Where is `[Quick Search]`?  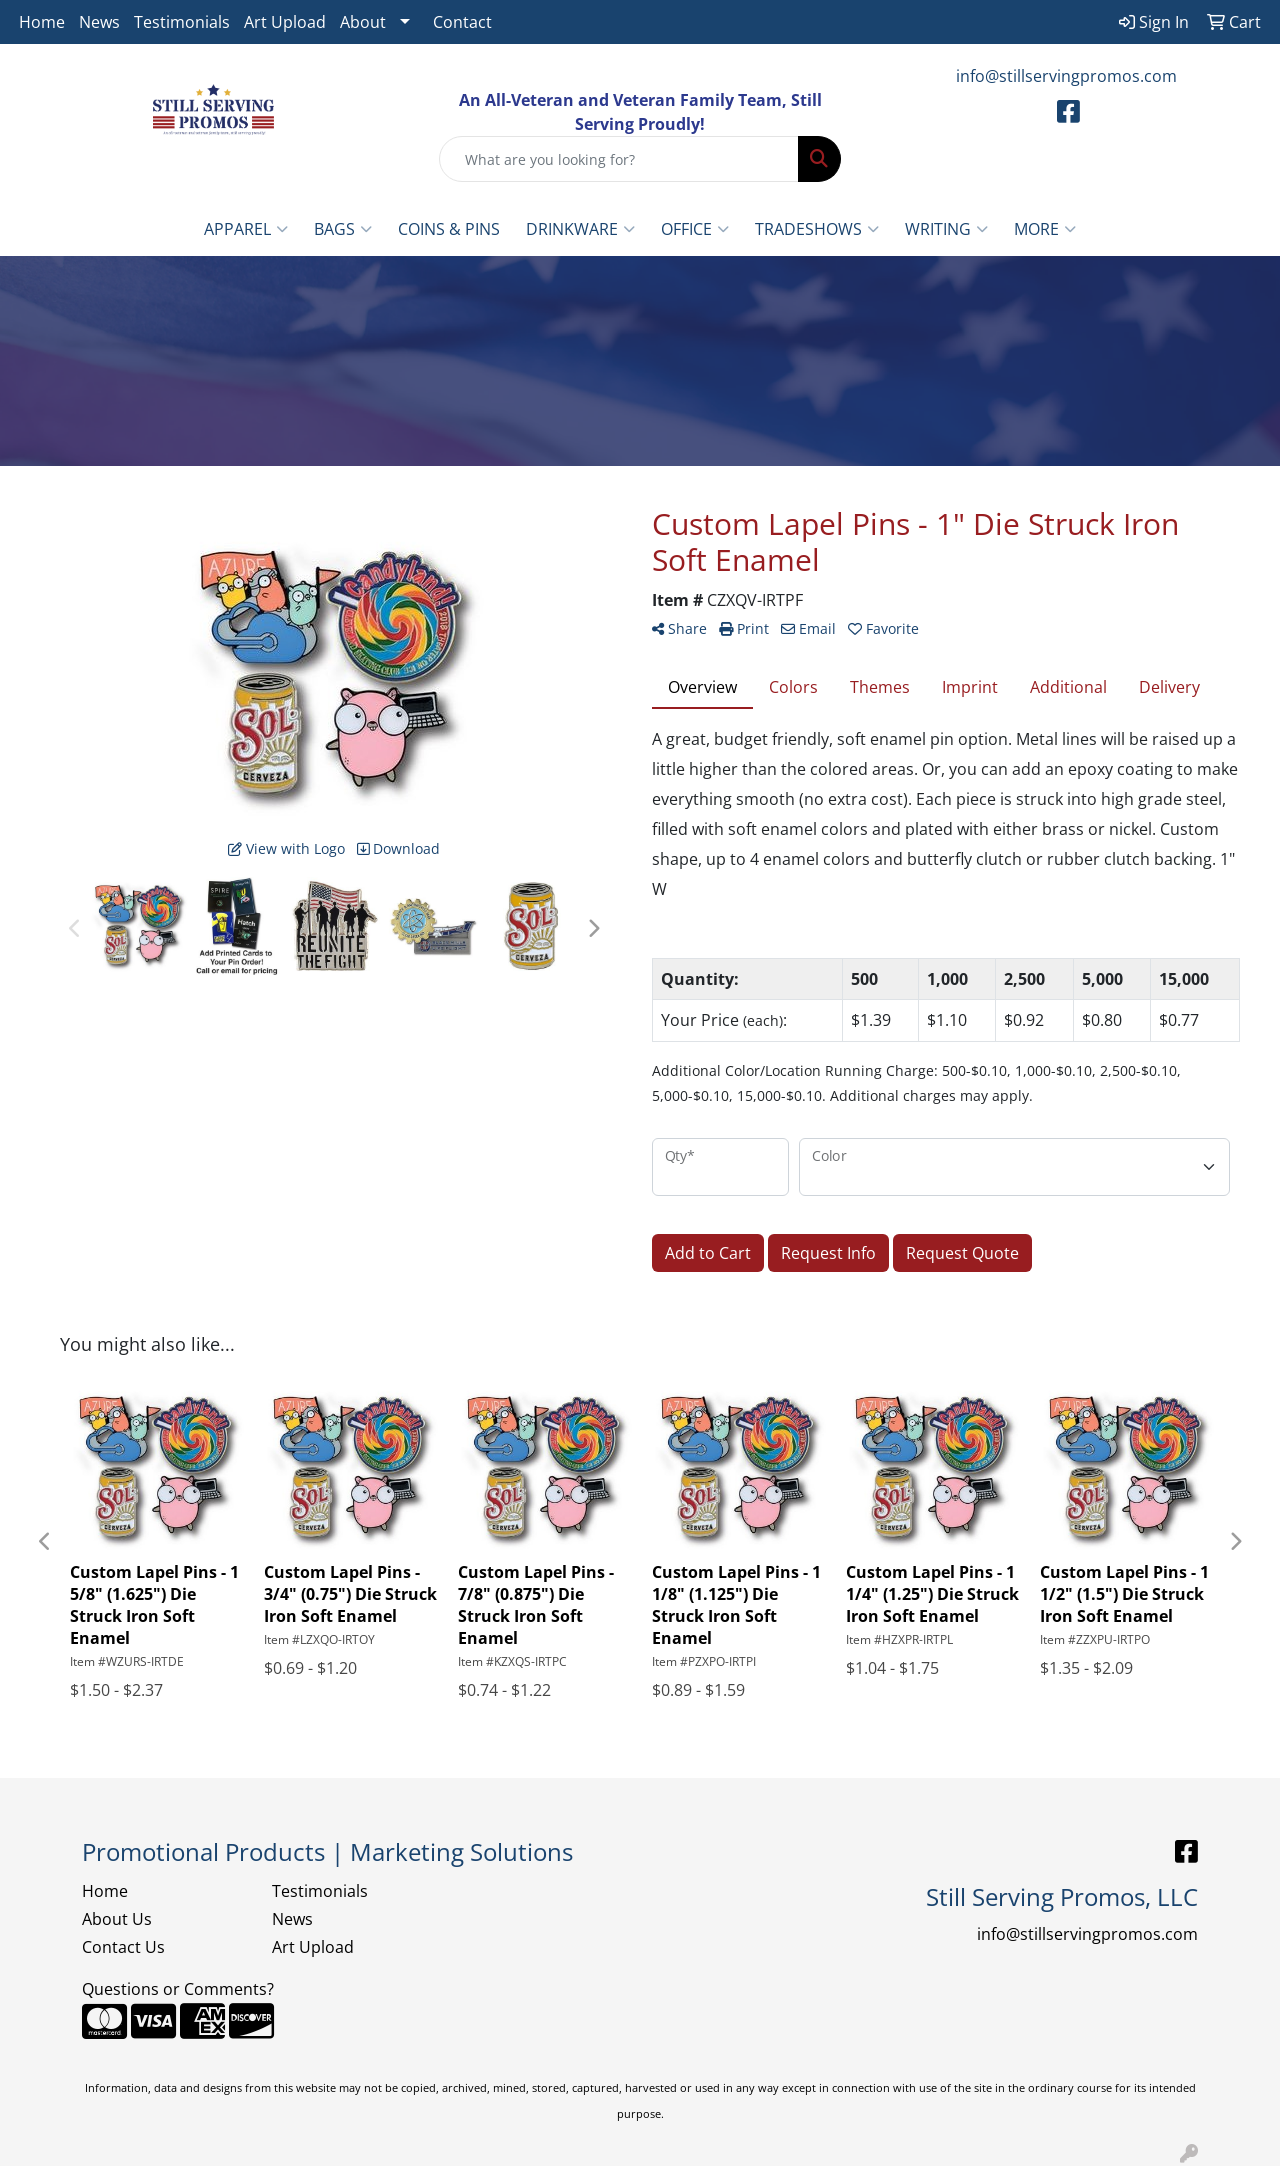
[Quick Search] is located at coordinates (619, 159).